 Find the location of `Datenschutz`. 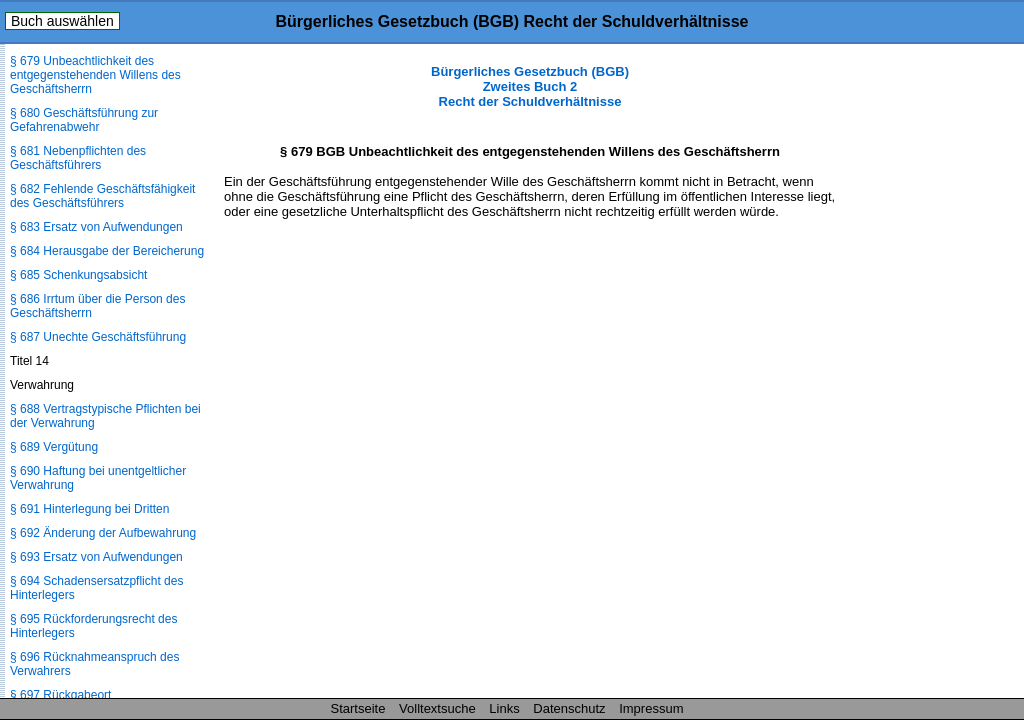

Datenschutz is located at coordinates (569, 708).